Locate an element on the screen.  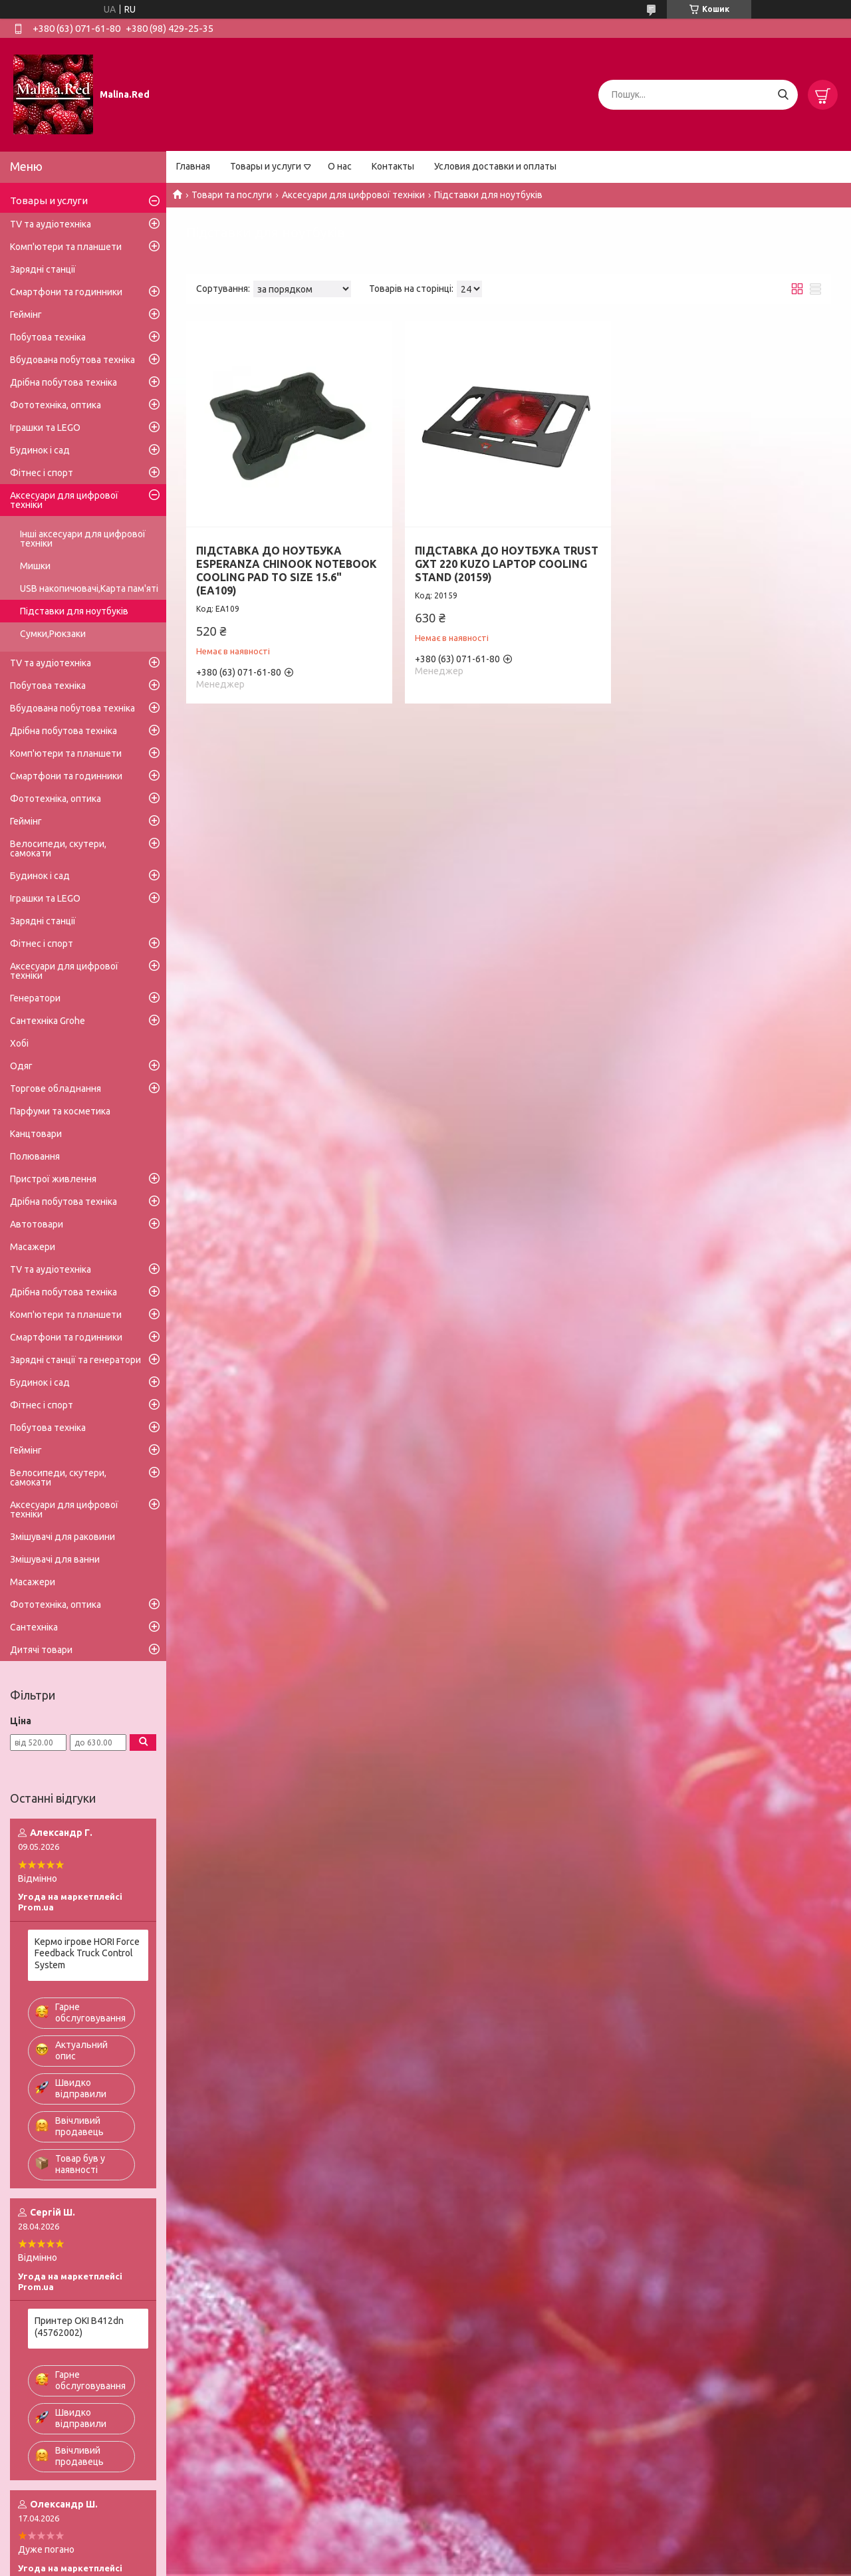
Велосипеди, скутери, самокати is located at coordinates (58, 848).